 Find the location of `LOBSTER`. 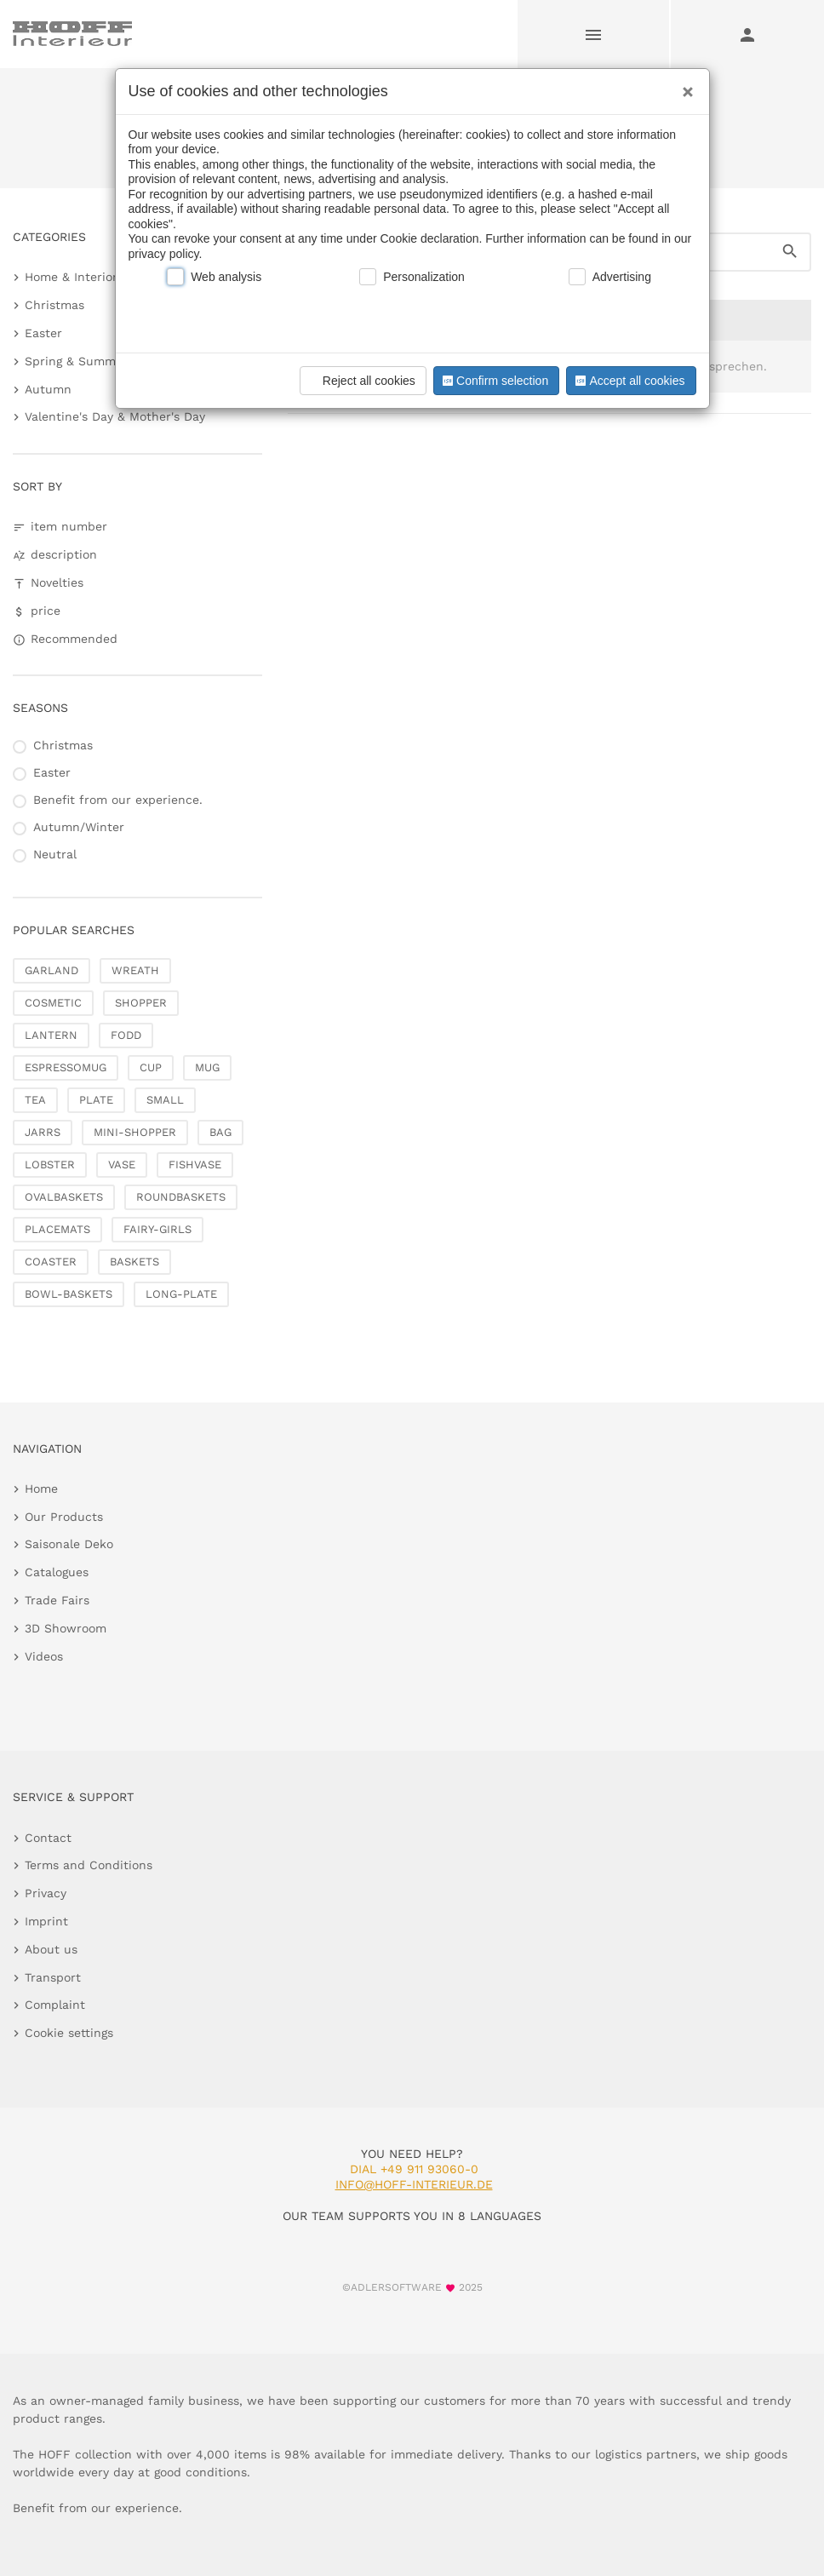

LOBSTER is located at coordinates (50, 1164).